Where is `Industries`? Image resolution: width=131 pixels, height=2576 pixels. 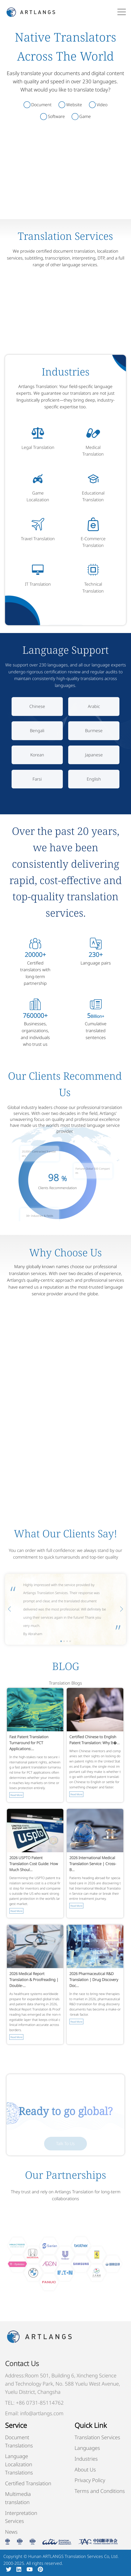 Industries is located at coordinates (86, 2458).